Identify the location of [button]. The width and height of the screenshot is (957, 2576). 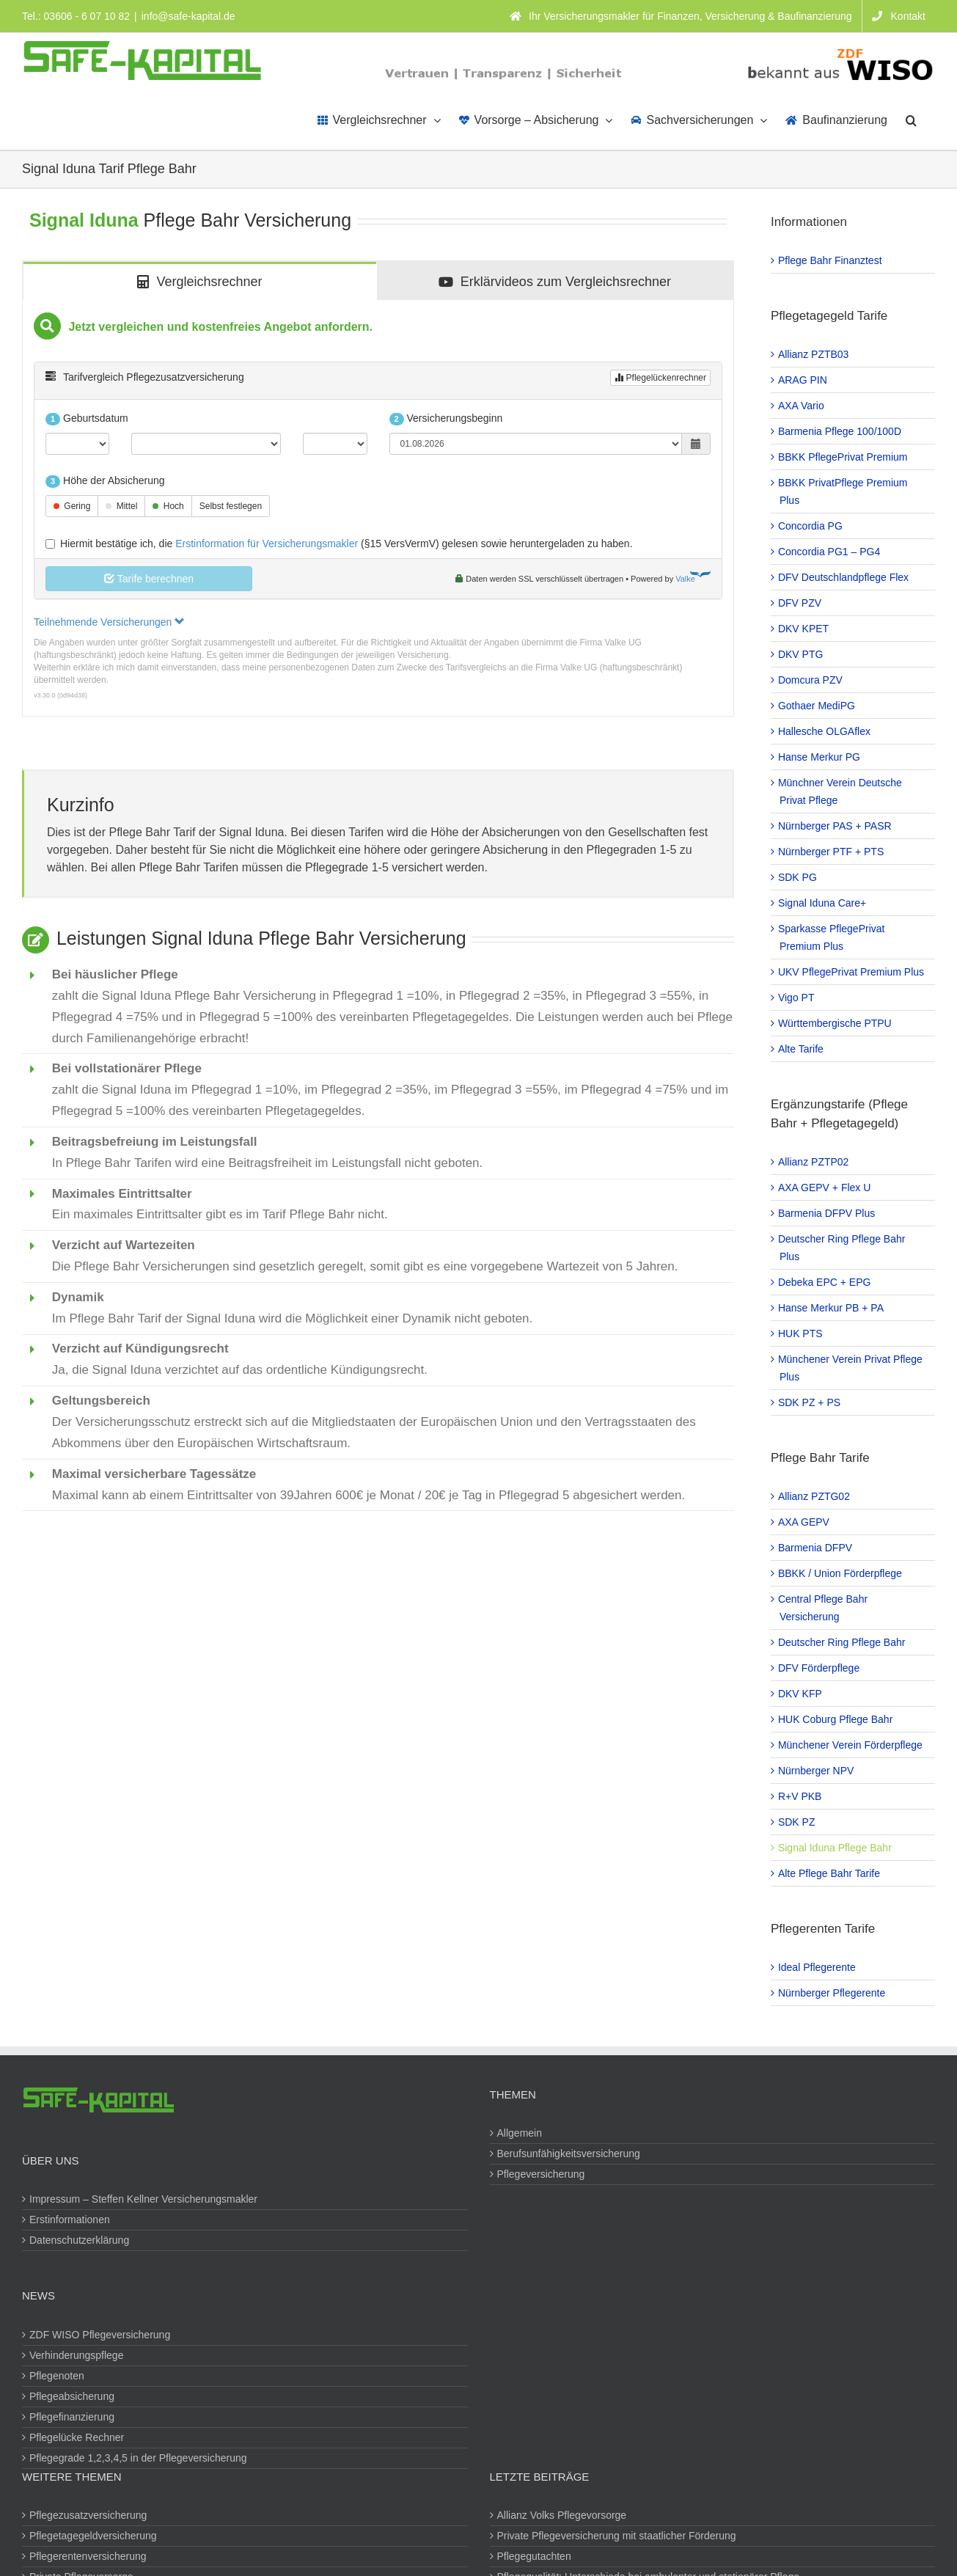
(911, 119).